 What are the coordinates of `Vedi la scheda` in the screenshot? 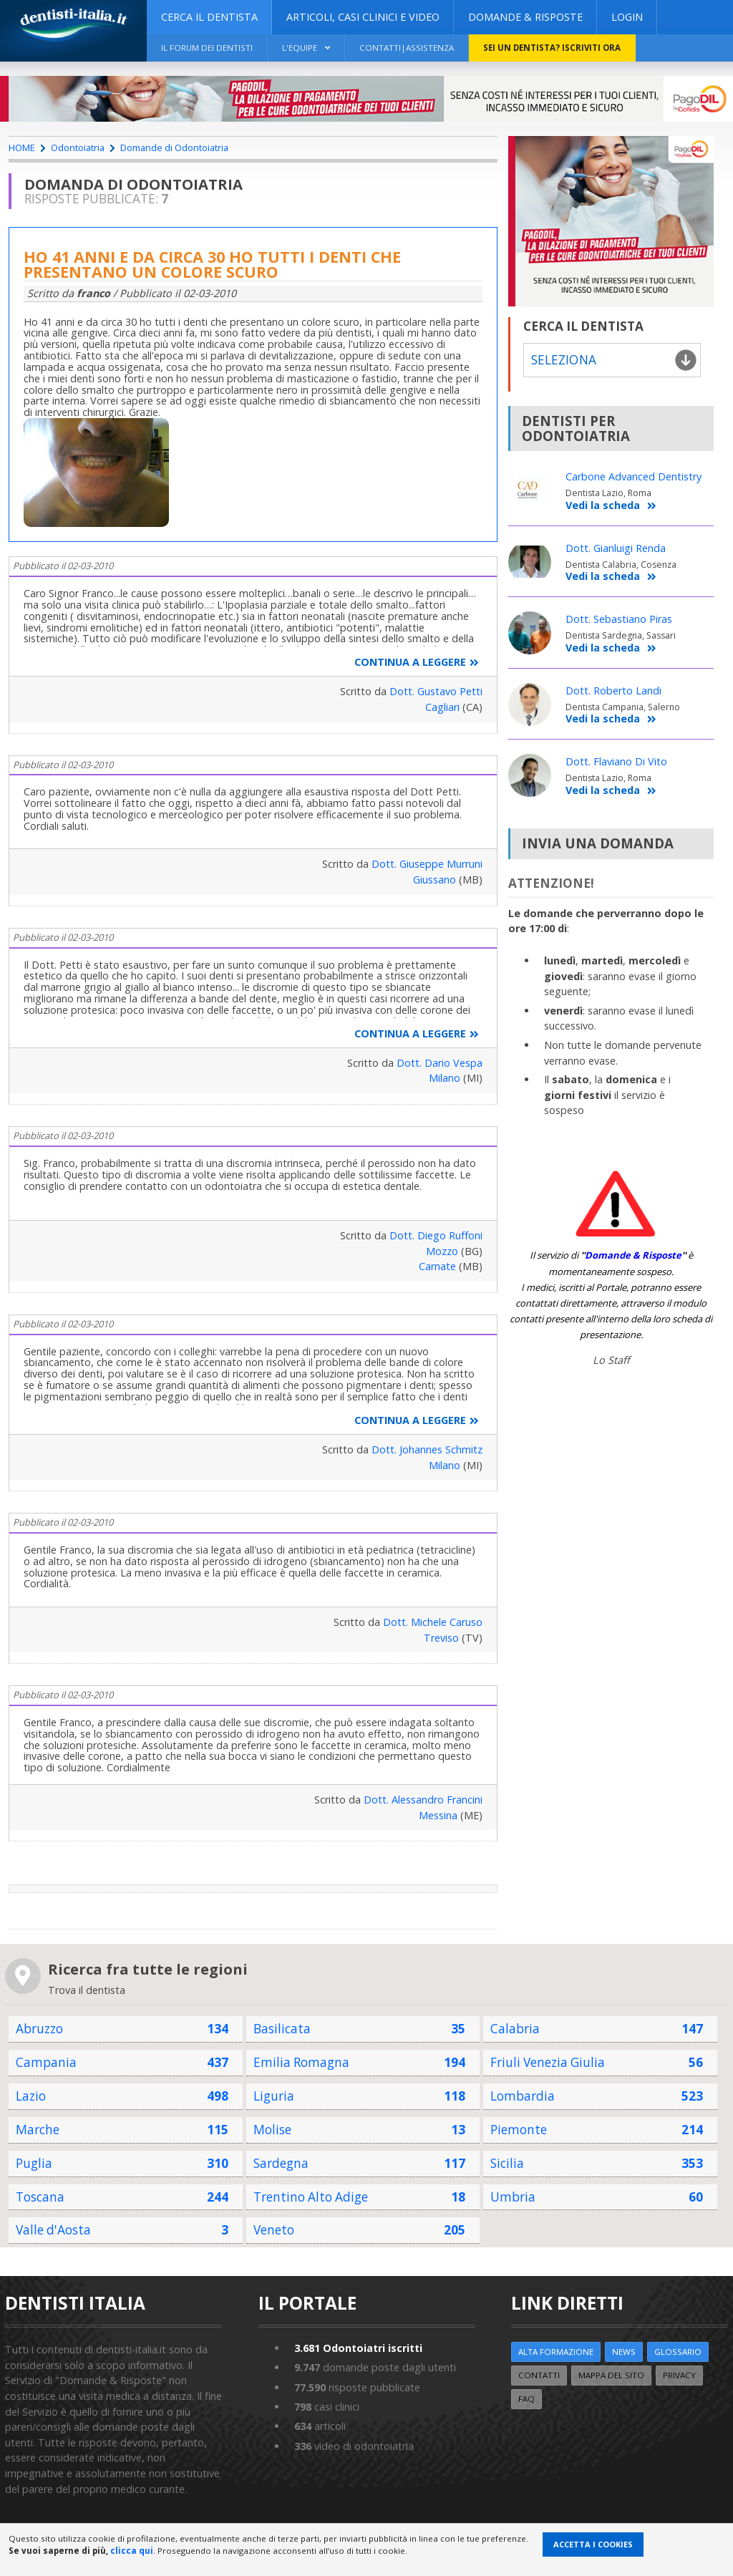 It's located at (610, 505).